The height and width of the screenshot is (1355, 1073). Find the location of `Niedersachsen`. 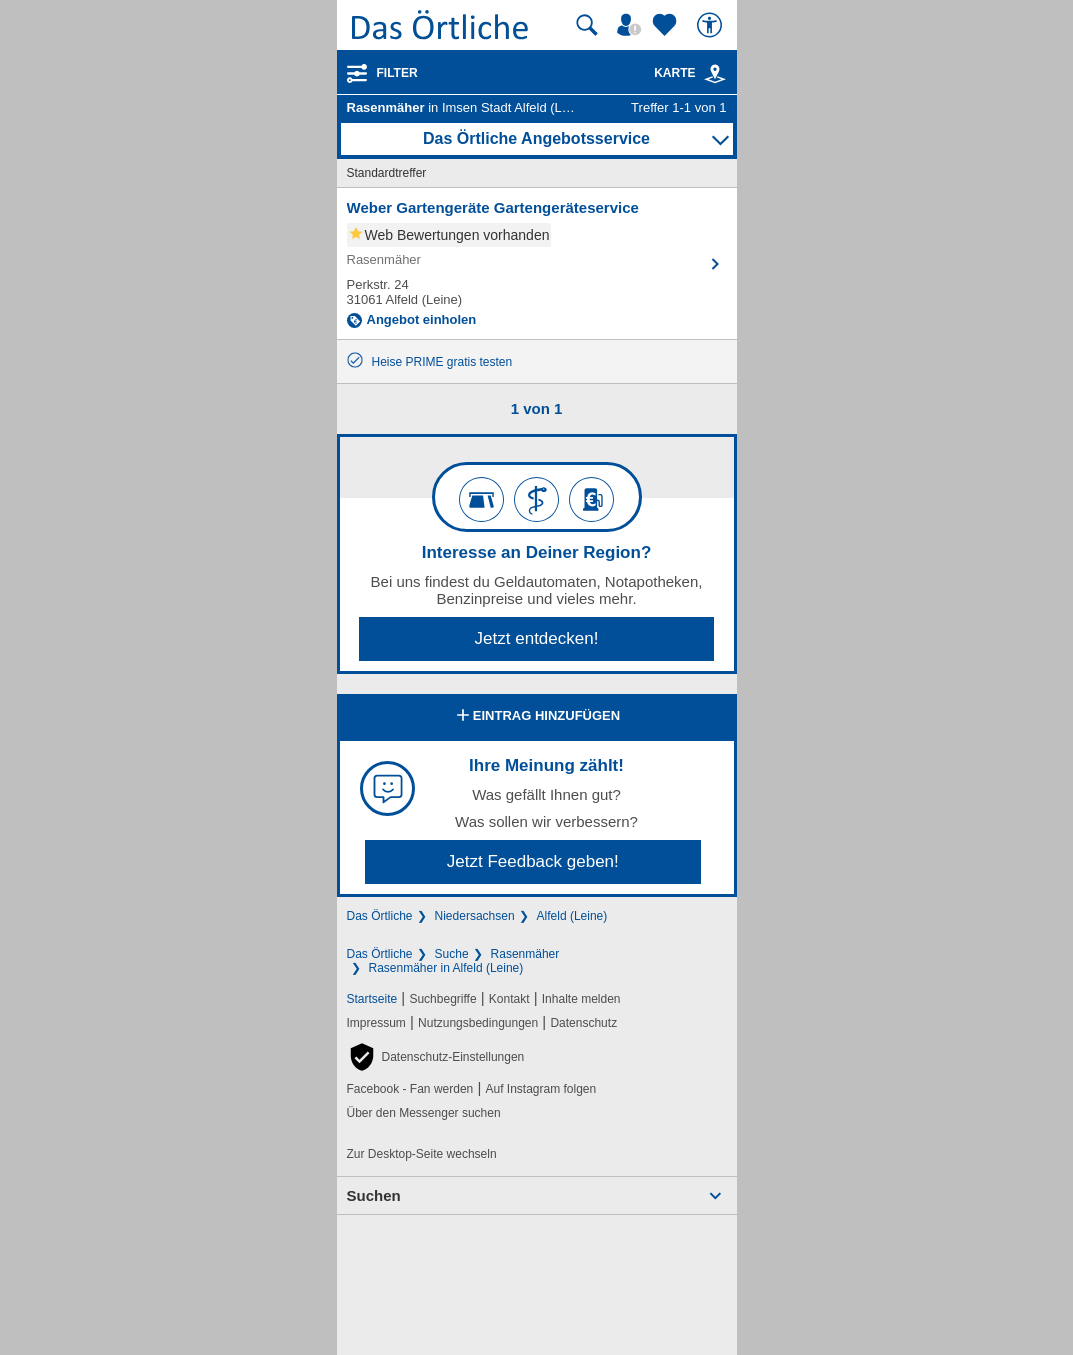

Niedersachsen is located at coordinates (475, 916).